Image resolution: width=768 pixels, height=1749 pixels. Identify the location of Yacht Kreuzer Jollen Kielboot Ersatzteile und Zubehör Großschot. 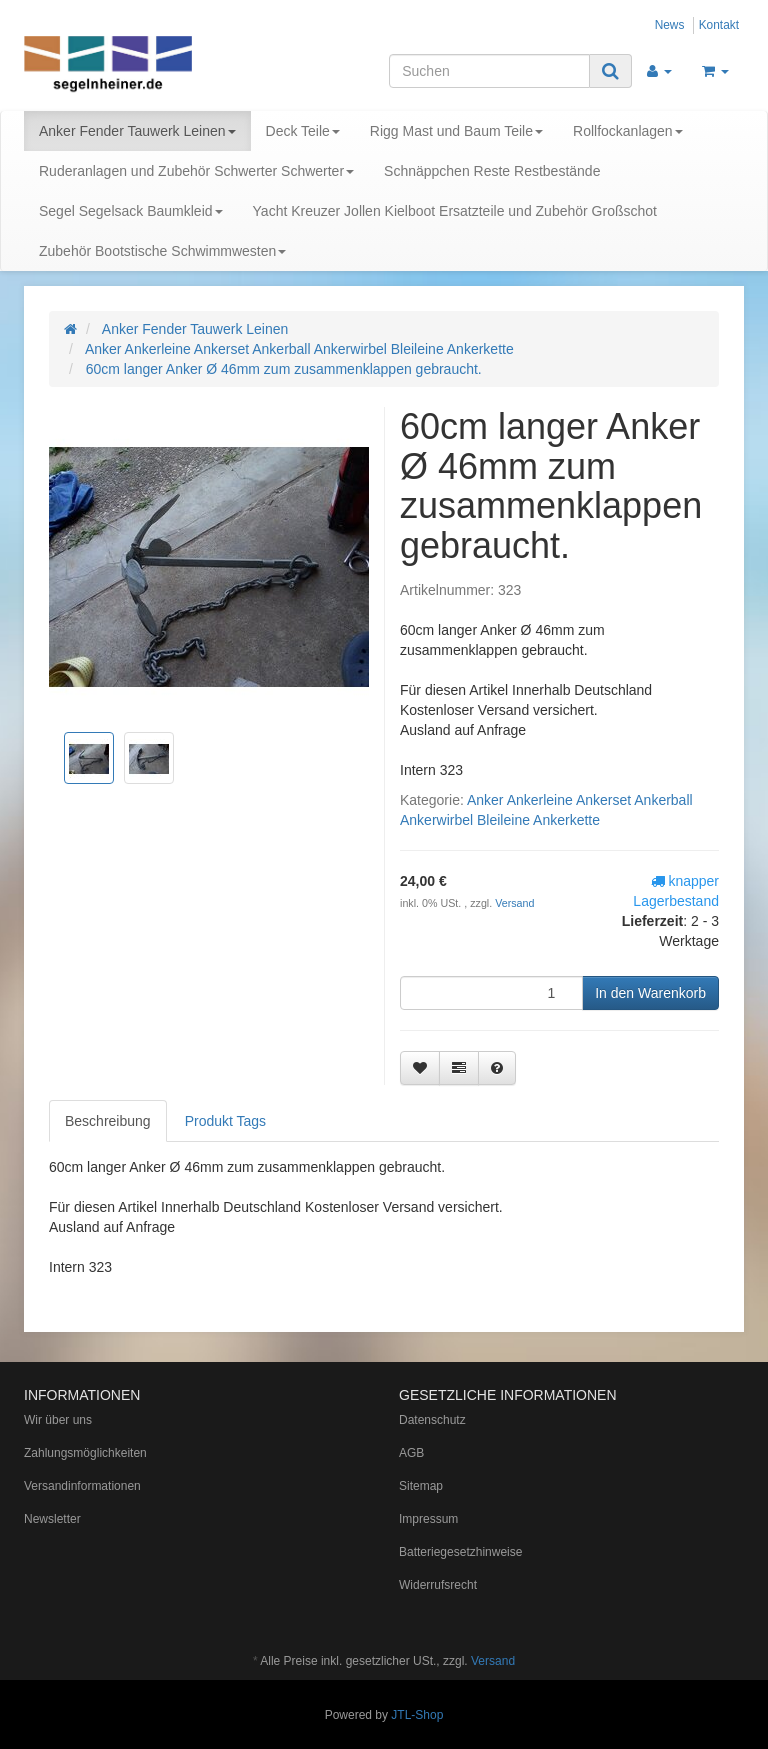
(455, 211).